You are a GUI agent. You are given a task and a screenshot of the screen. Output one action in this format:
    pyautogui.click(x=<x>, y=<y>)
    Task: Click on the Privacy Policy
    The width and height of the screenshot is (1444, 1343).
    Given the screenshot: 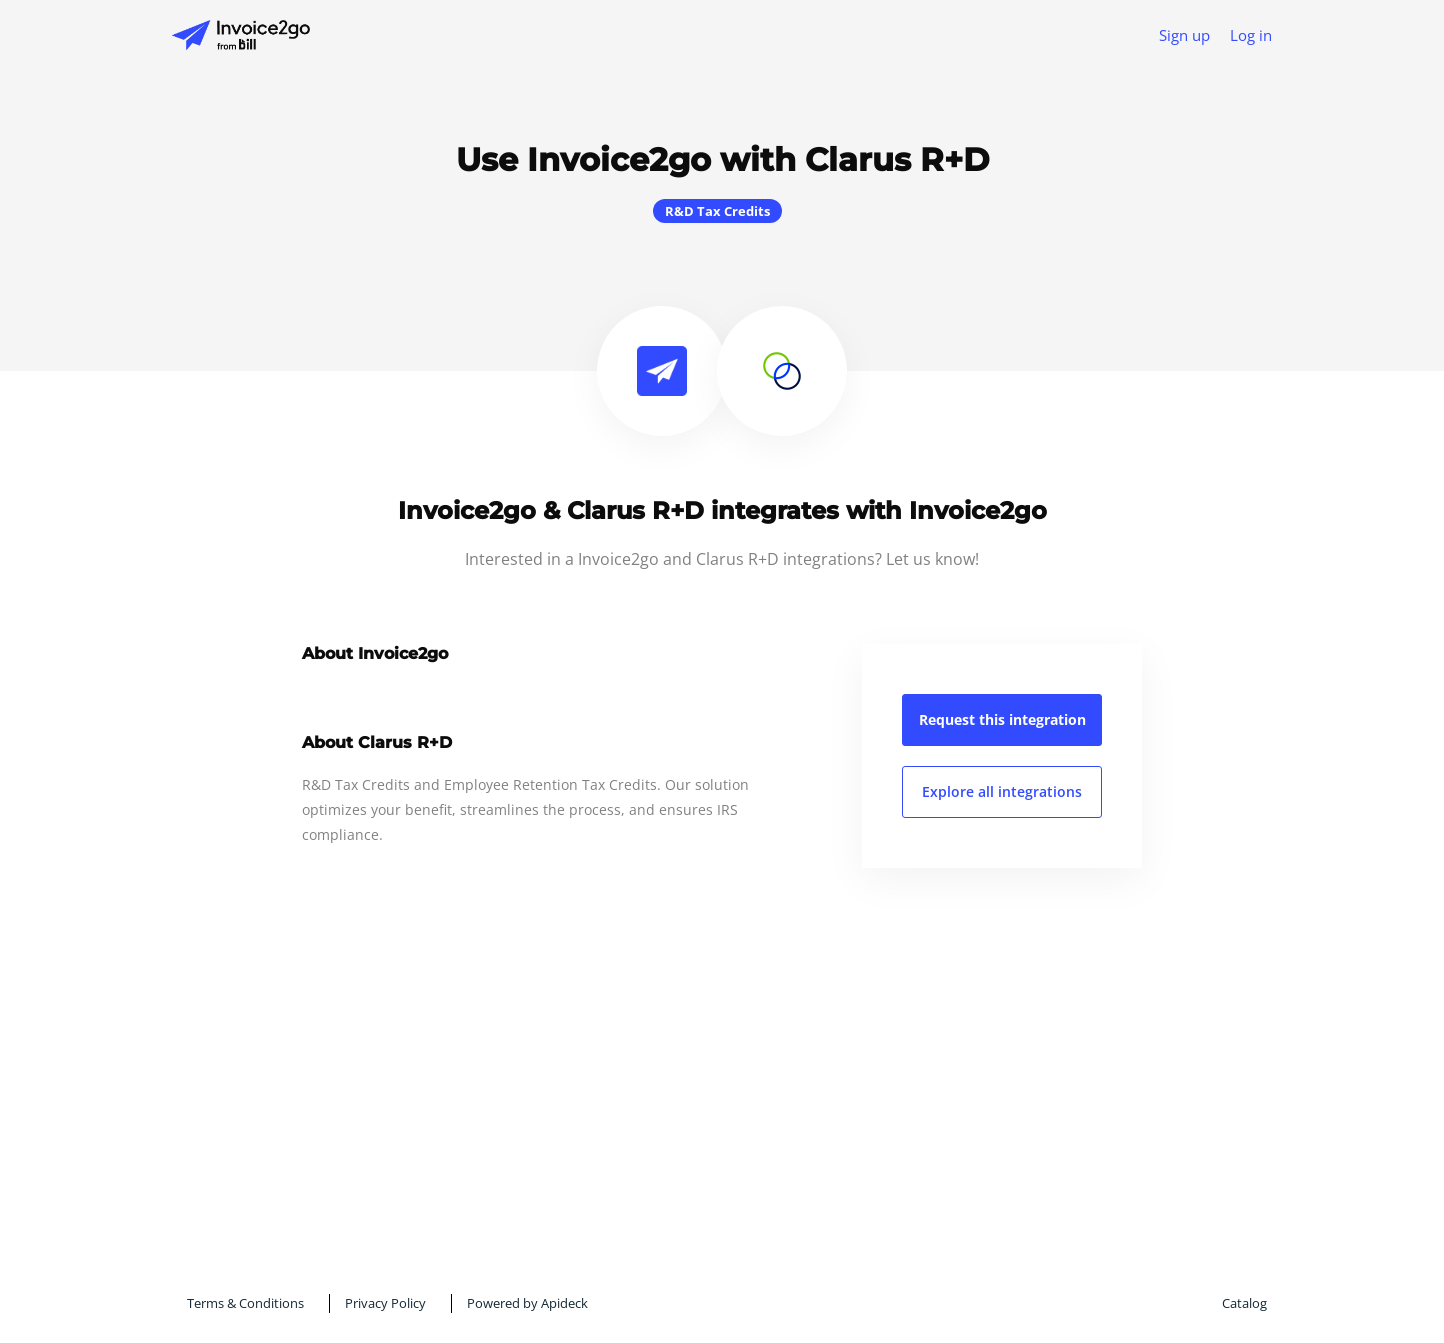 What is the action you would take?
    pyautogui.click(x=385, y=1303)
    